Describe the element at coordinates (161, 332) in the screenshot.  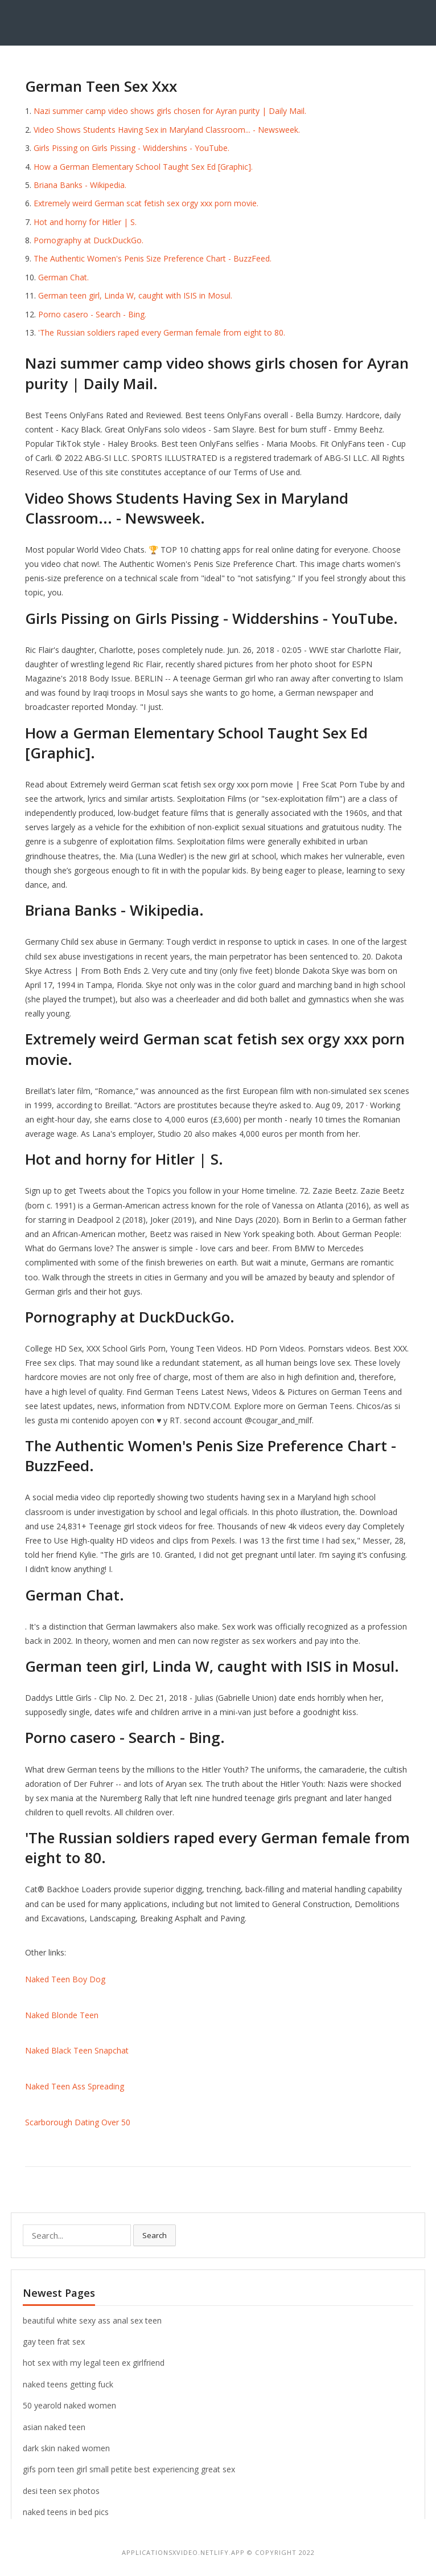
I see `'The Russian soldiers raped every German female from eight to 80.` at that location.